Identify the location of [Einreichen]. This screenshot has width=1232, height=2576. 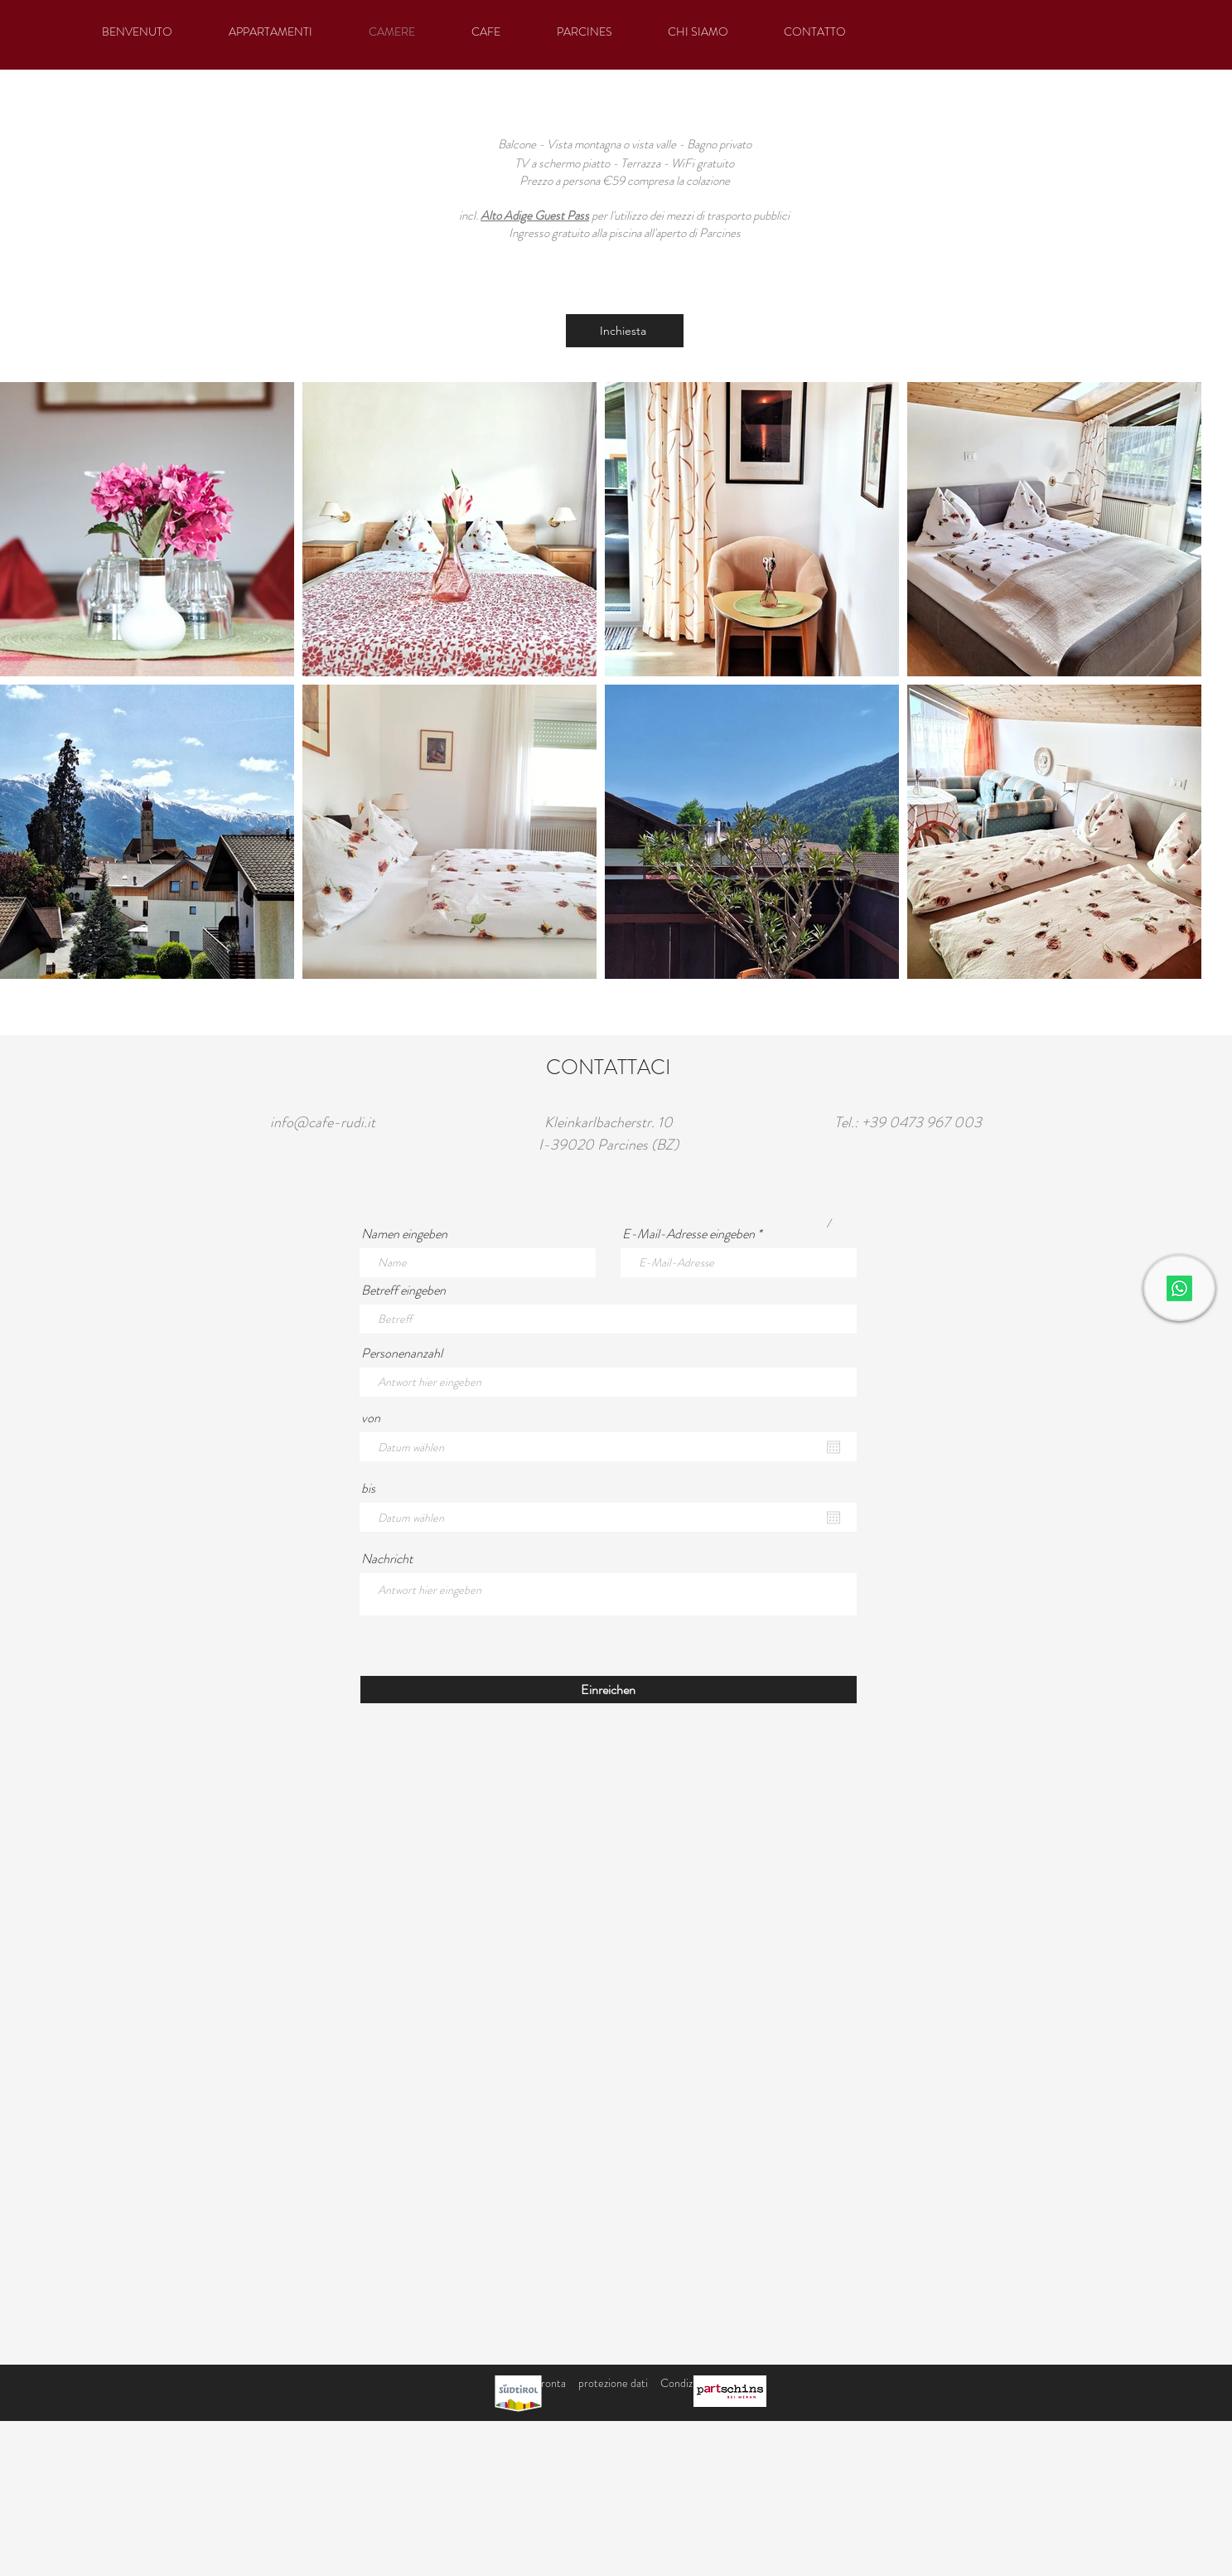
(608, 1689).